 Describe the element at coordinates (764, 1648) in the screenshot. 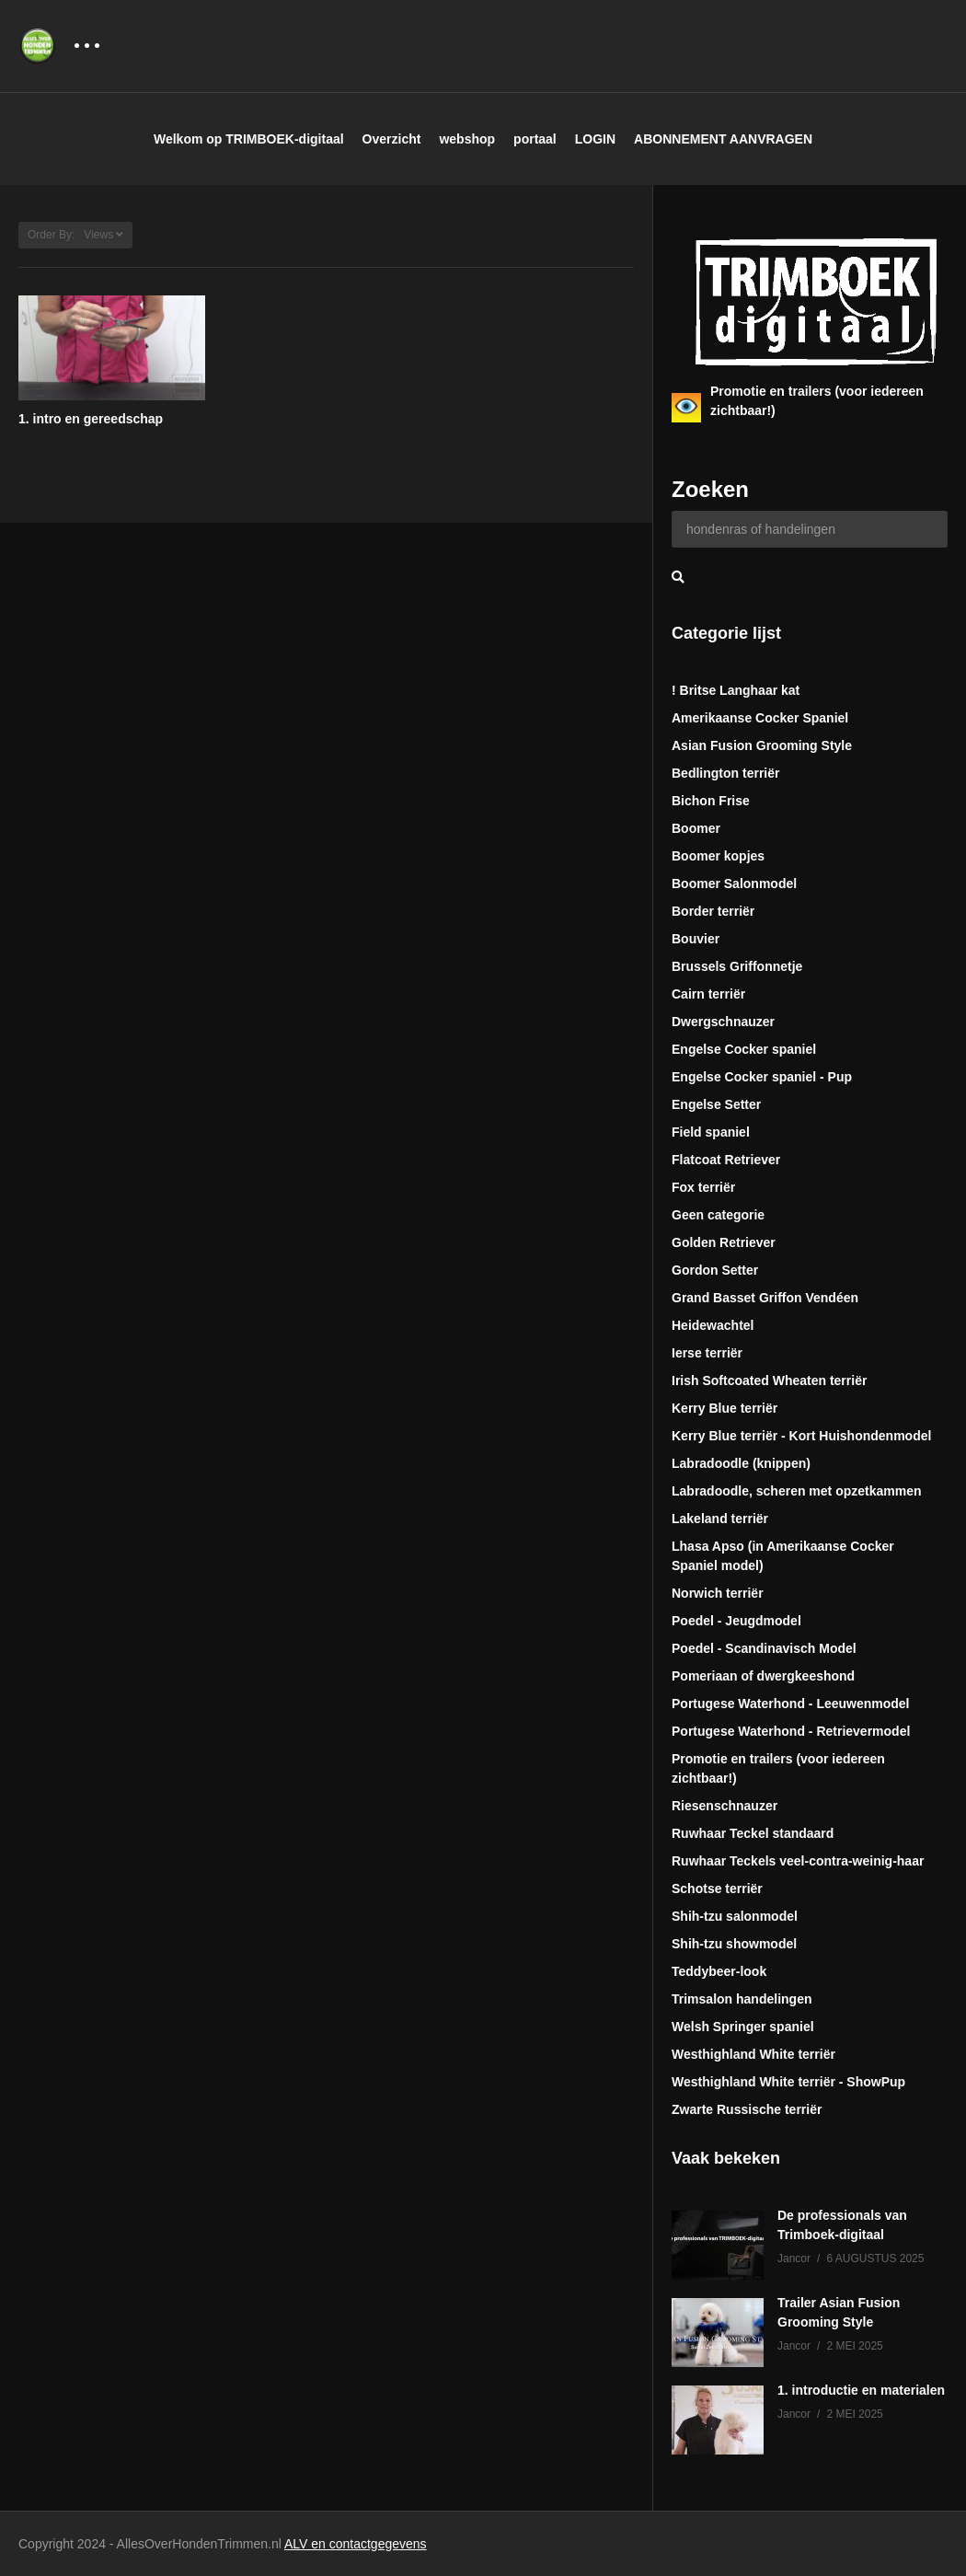

I see `Poedel - Scandinavisch Model` at that location.